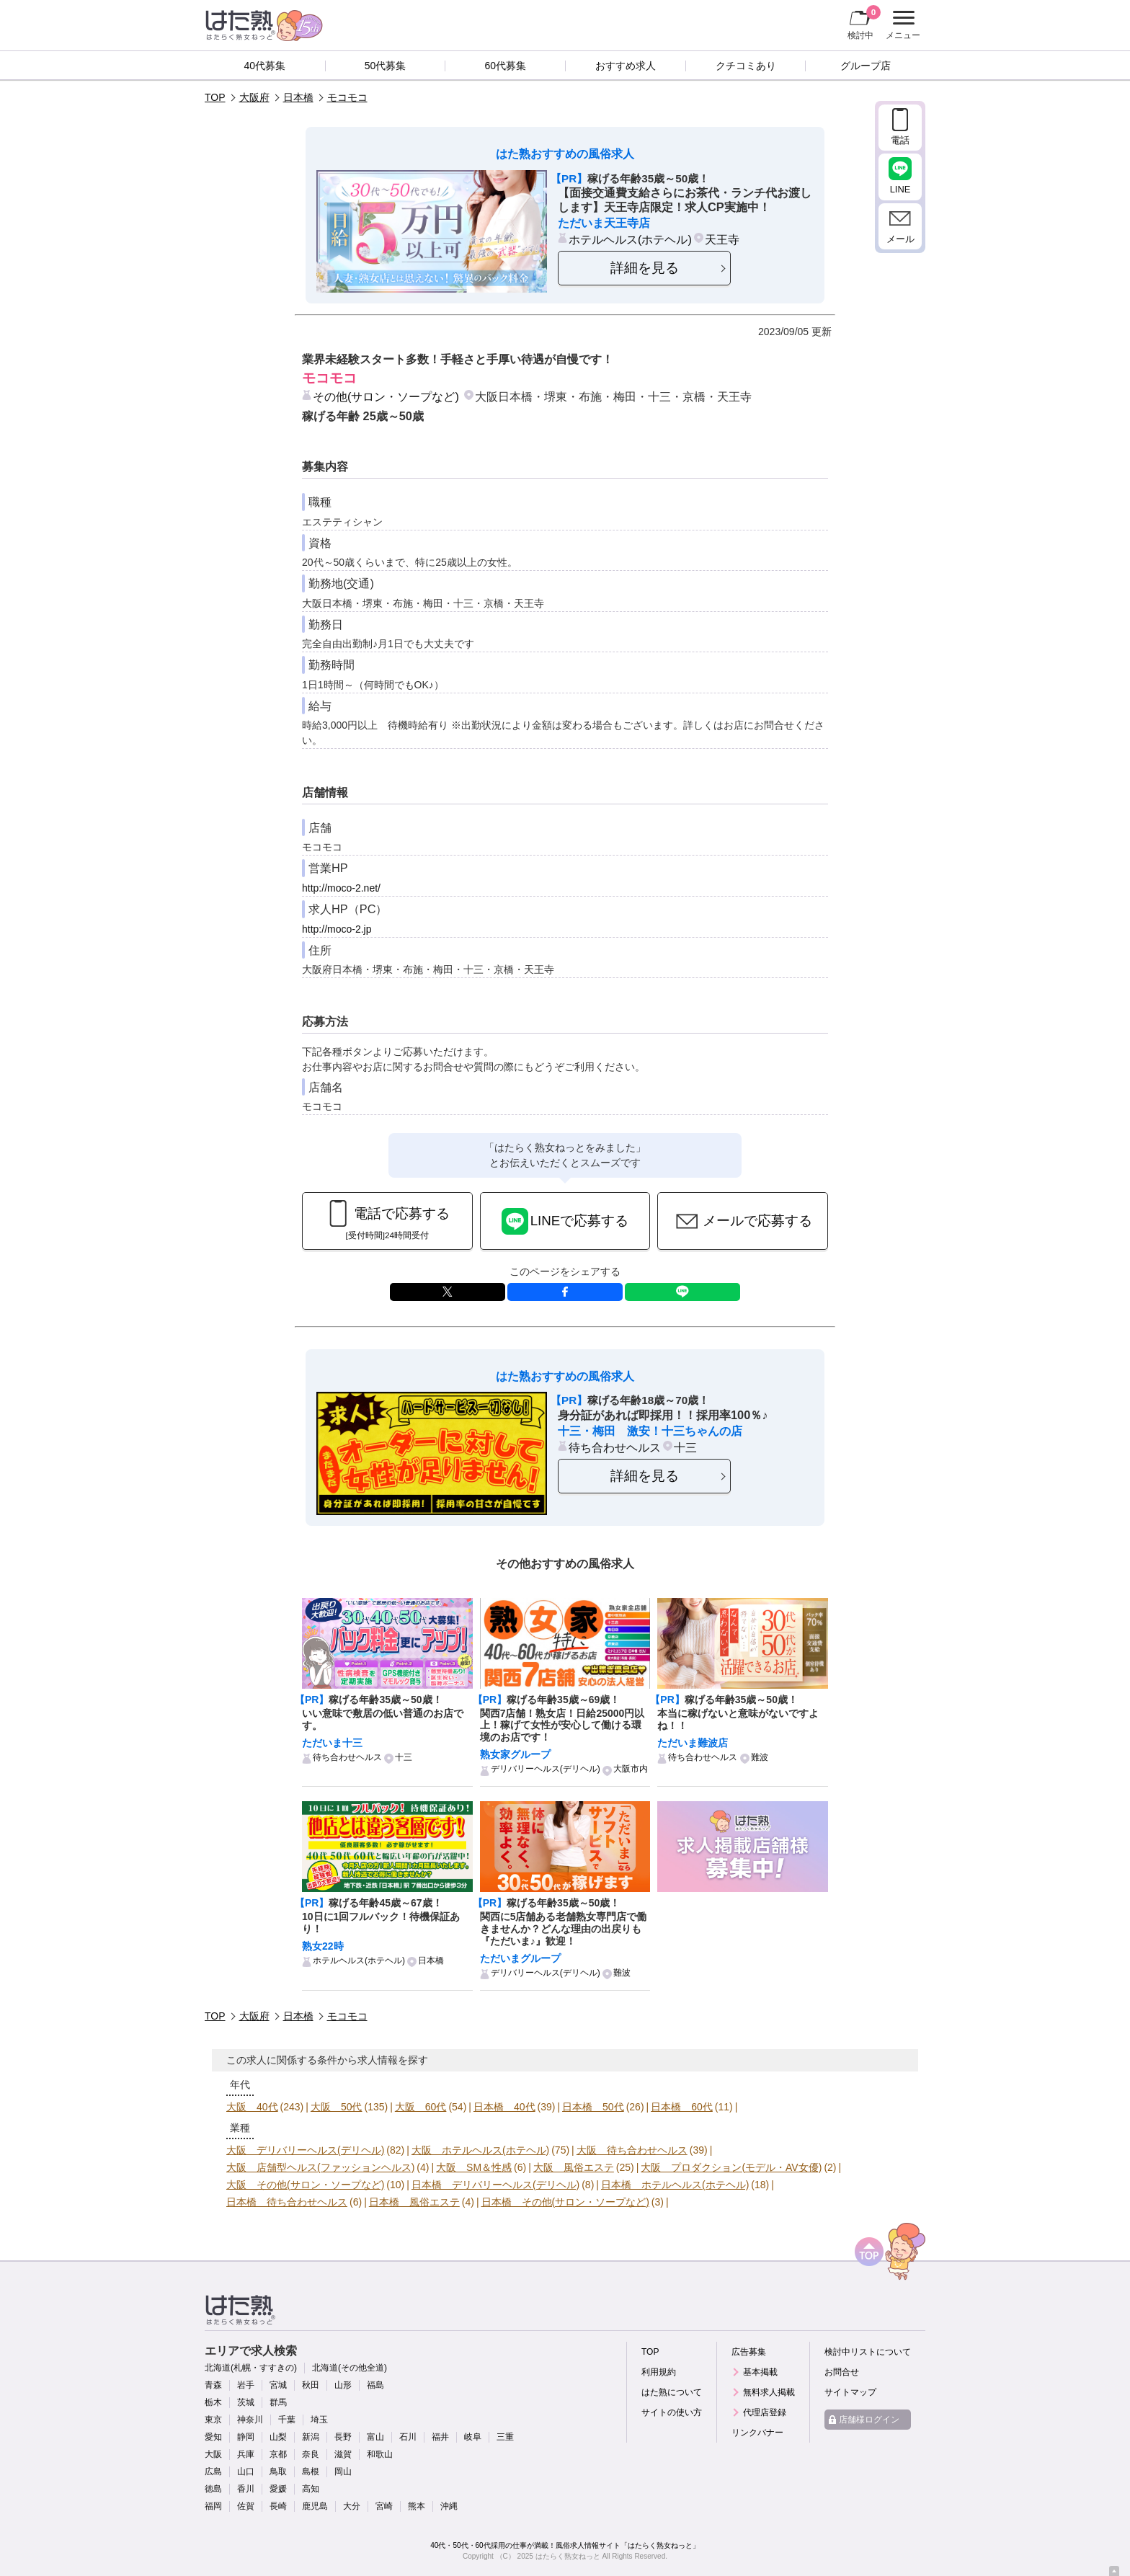 This screenshot has width=1130, height=2576. Describe the element at coordinates (505, 2437) in the screenshot. I see `三重` at that location.